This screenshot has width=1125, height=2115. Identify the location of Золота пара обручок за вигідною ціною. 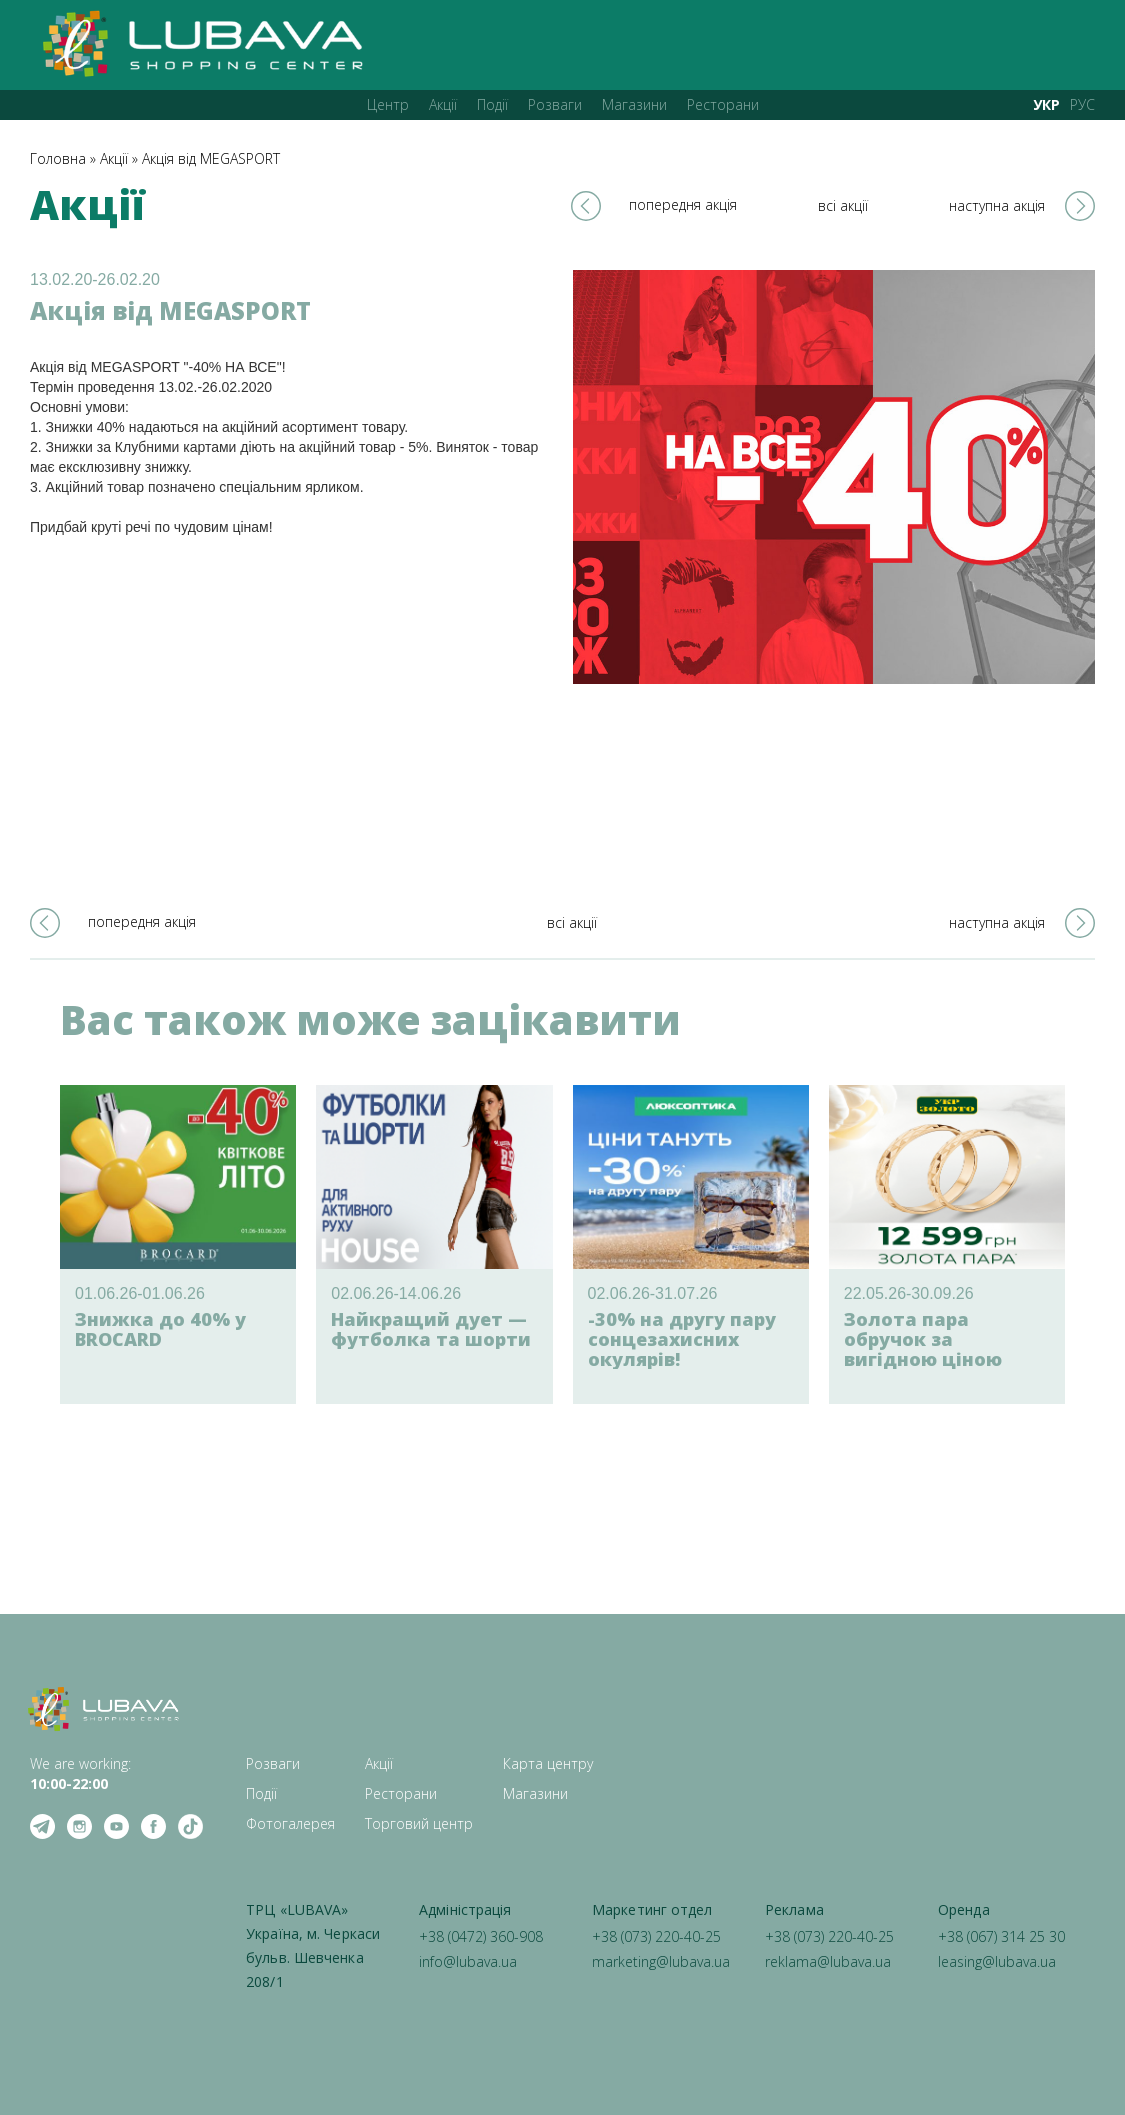
(923, 1339).